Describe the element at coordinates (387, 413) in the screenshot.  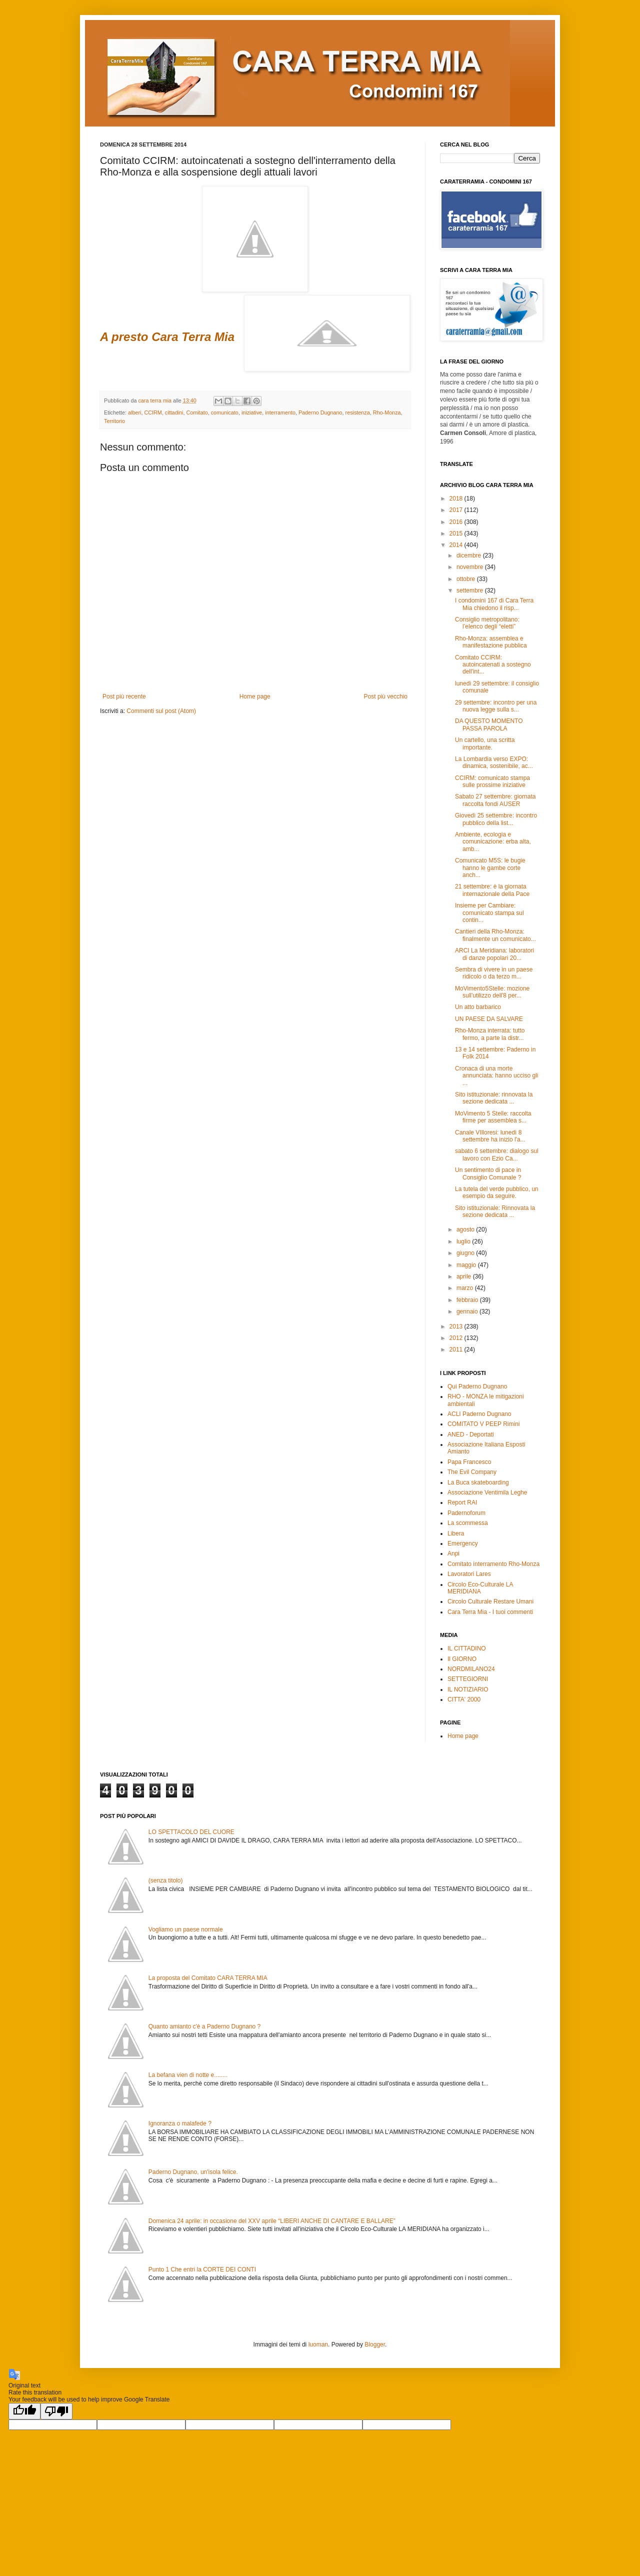
I see `Rho-Monza` at that location.